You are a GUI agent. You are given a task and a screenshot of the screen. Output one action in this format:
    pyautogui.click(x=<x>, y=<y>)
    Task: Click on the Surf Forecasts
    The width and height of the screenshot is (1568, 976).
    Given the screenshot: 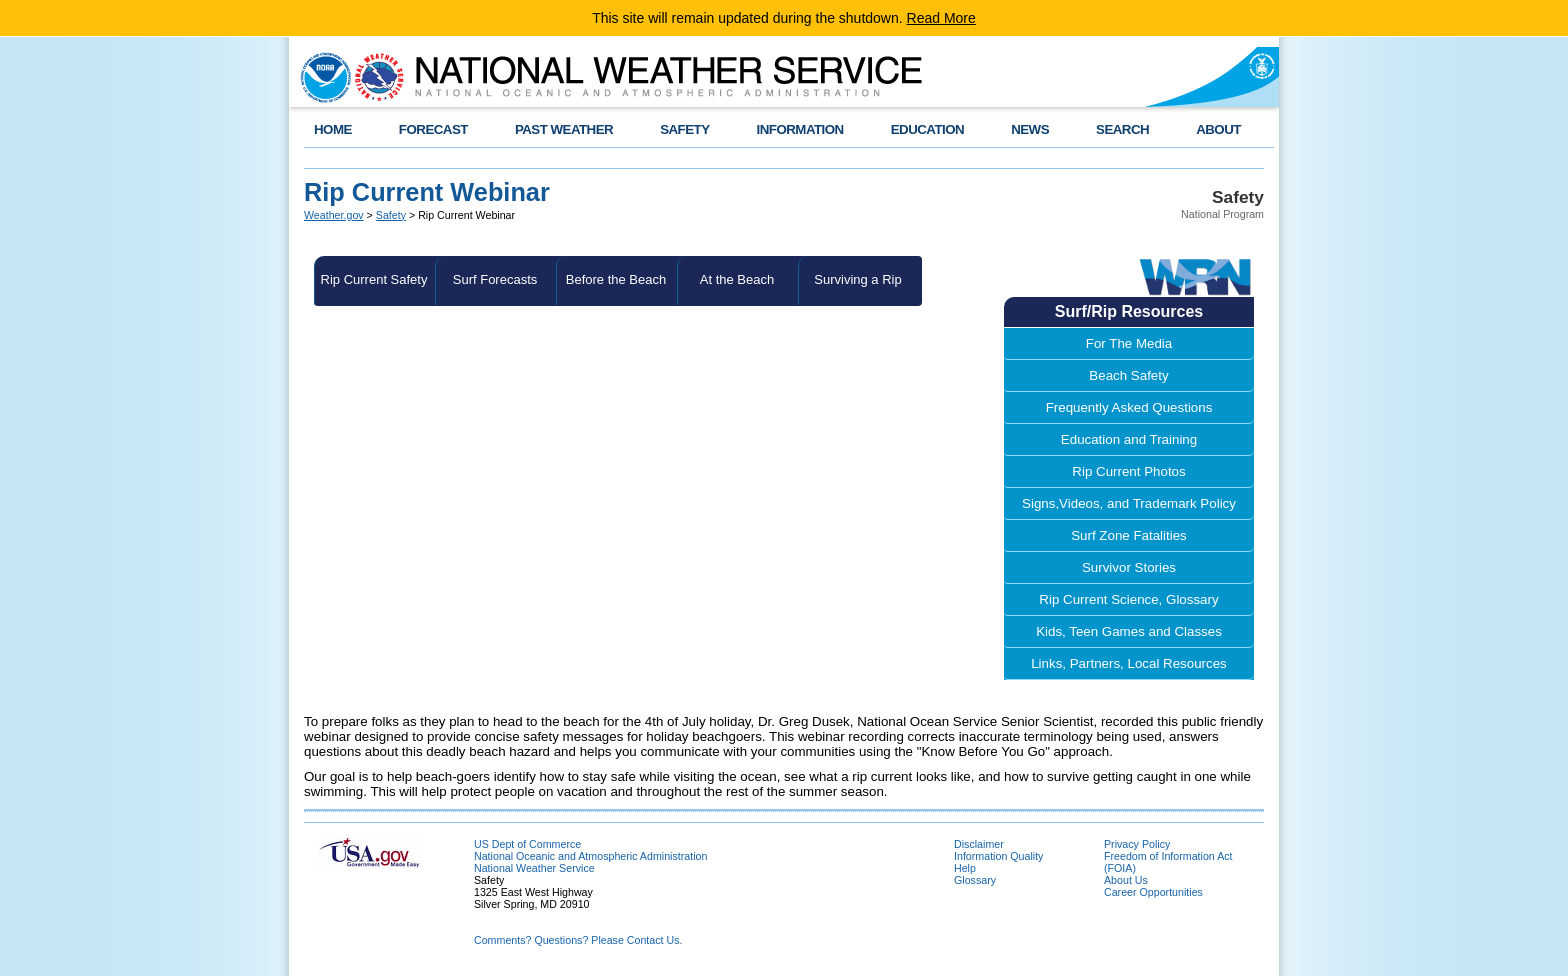 What is the action you would take?
    pyautogui.click(x=495, y=279)
    